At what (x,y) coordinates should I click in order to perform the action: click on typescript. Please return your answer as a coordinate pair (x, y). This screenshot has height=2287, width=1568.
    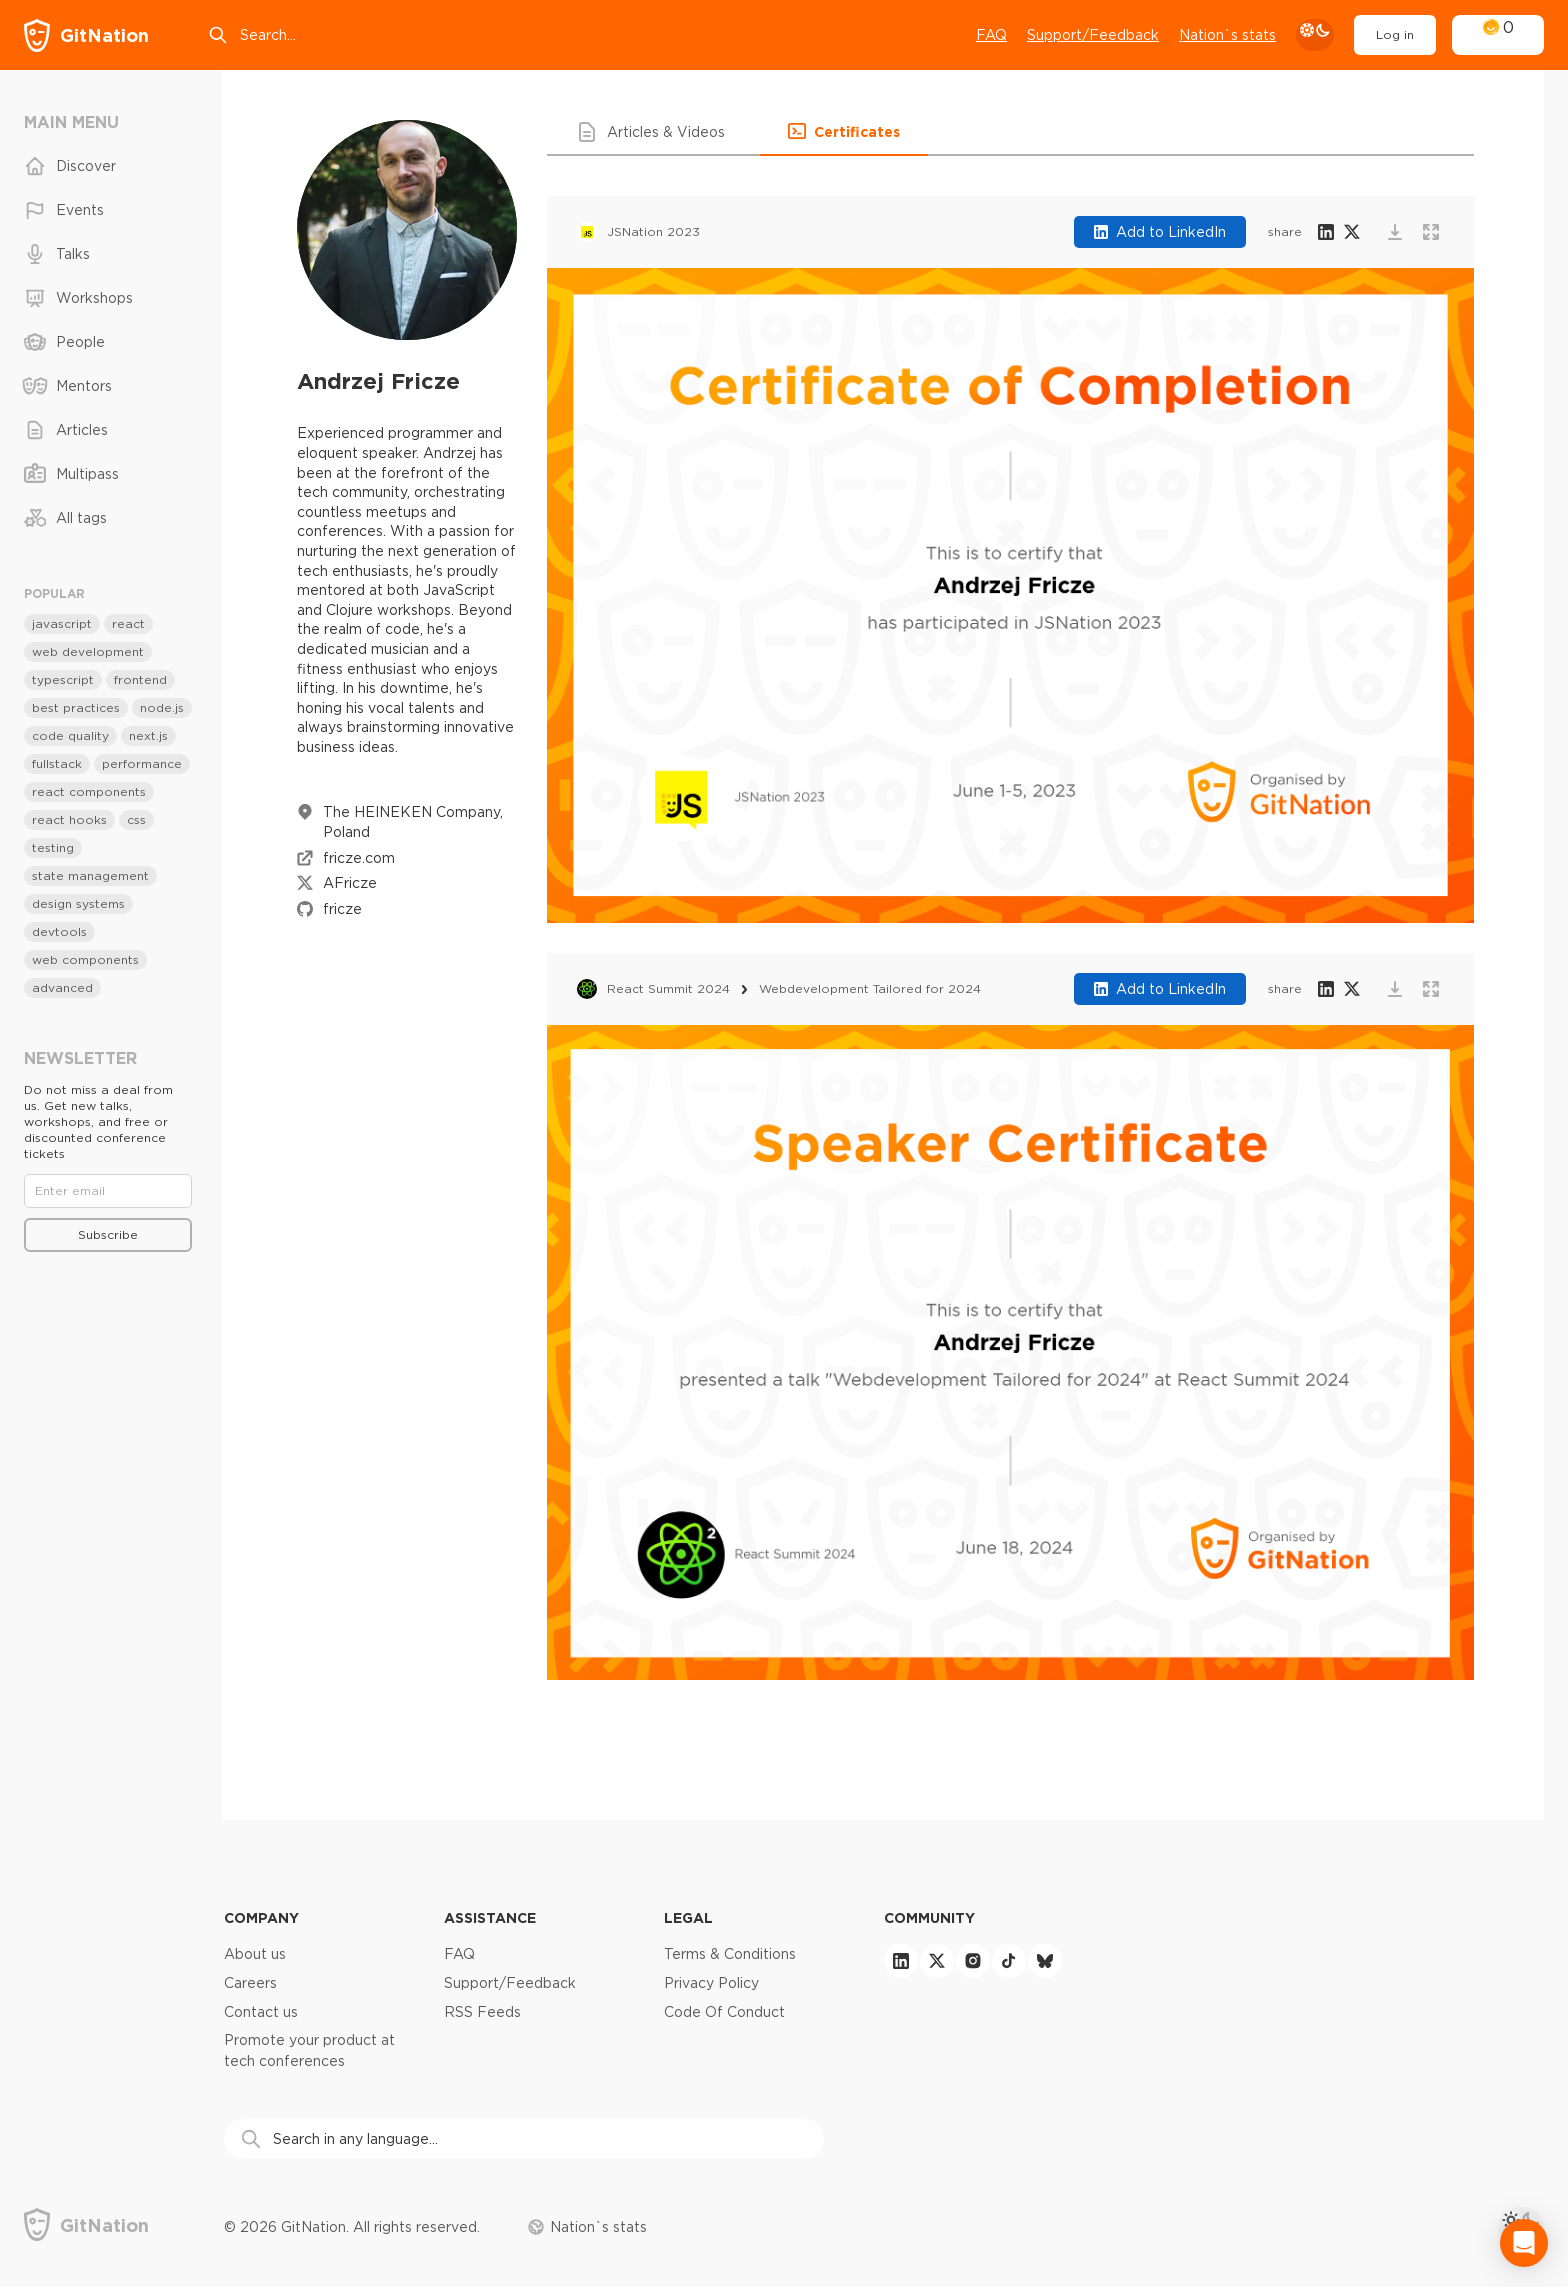
    Looking at the image, I should click on (63, 679).